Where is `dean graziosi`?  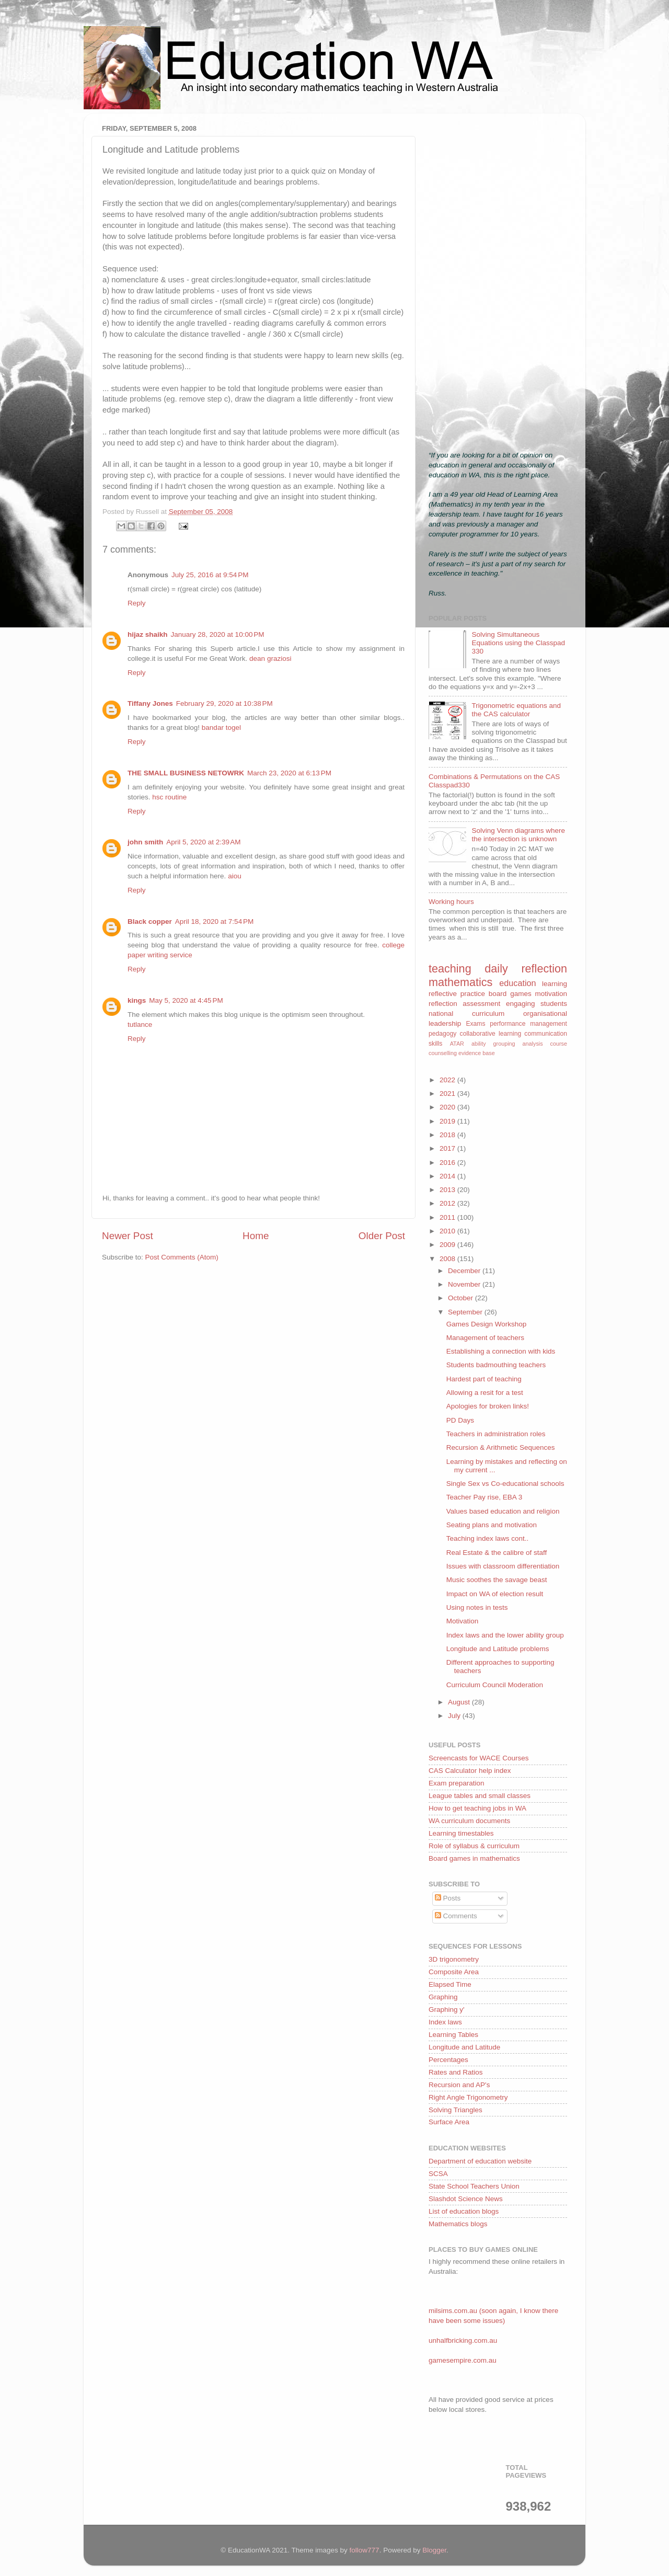 dean graziosi is located at coordinates (270, 658).